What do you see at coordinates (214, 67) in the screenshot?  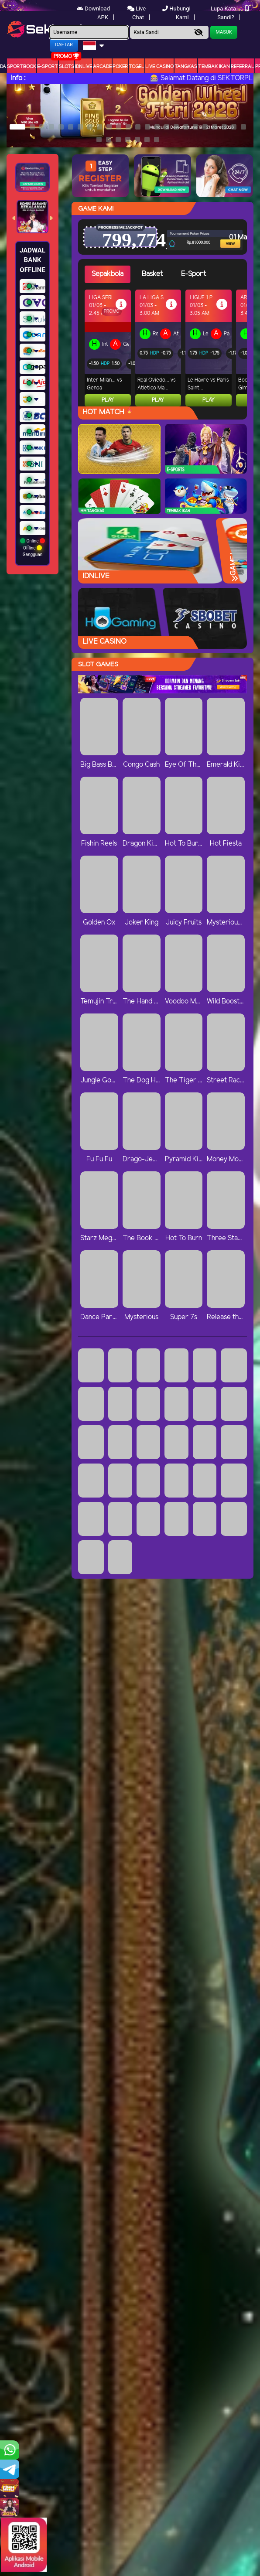 I see `Tembak Ikan` at bounding box center [214, 67].